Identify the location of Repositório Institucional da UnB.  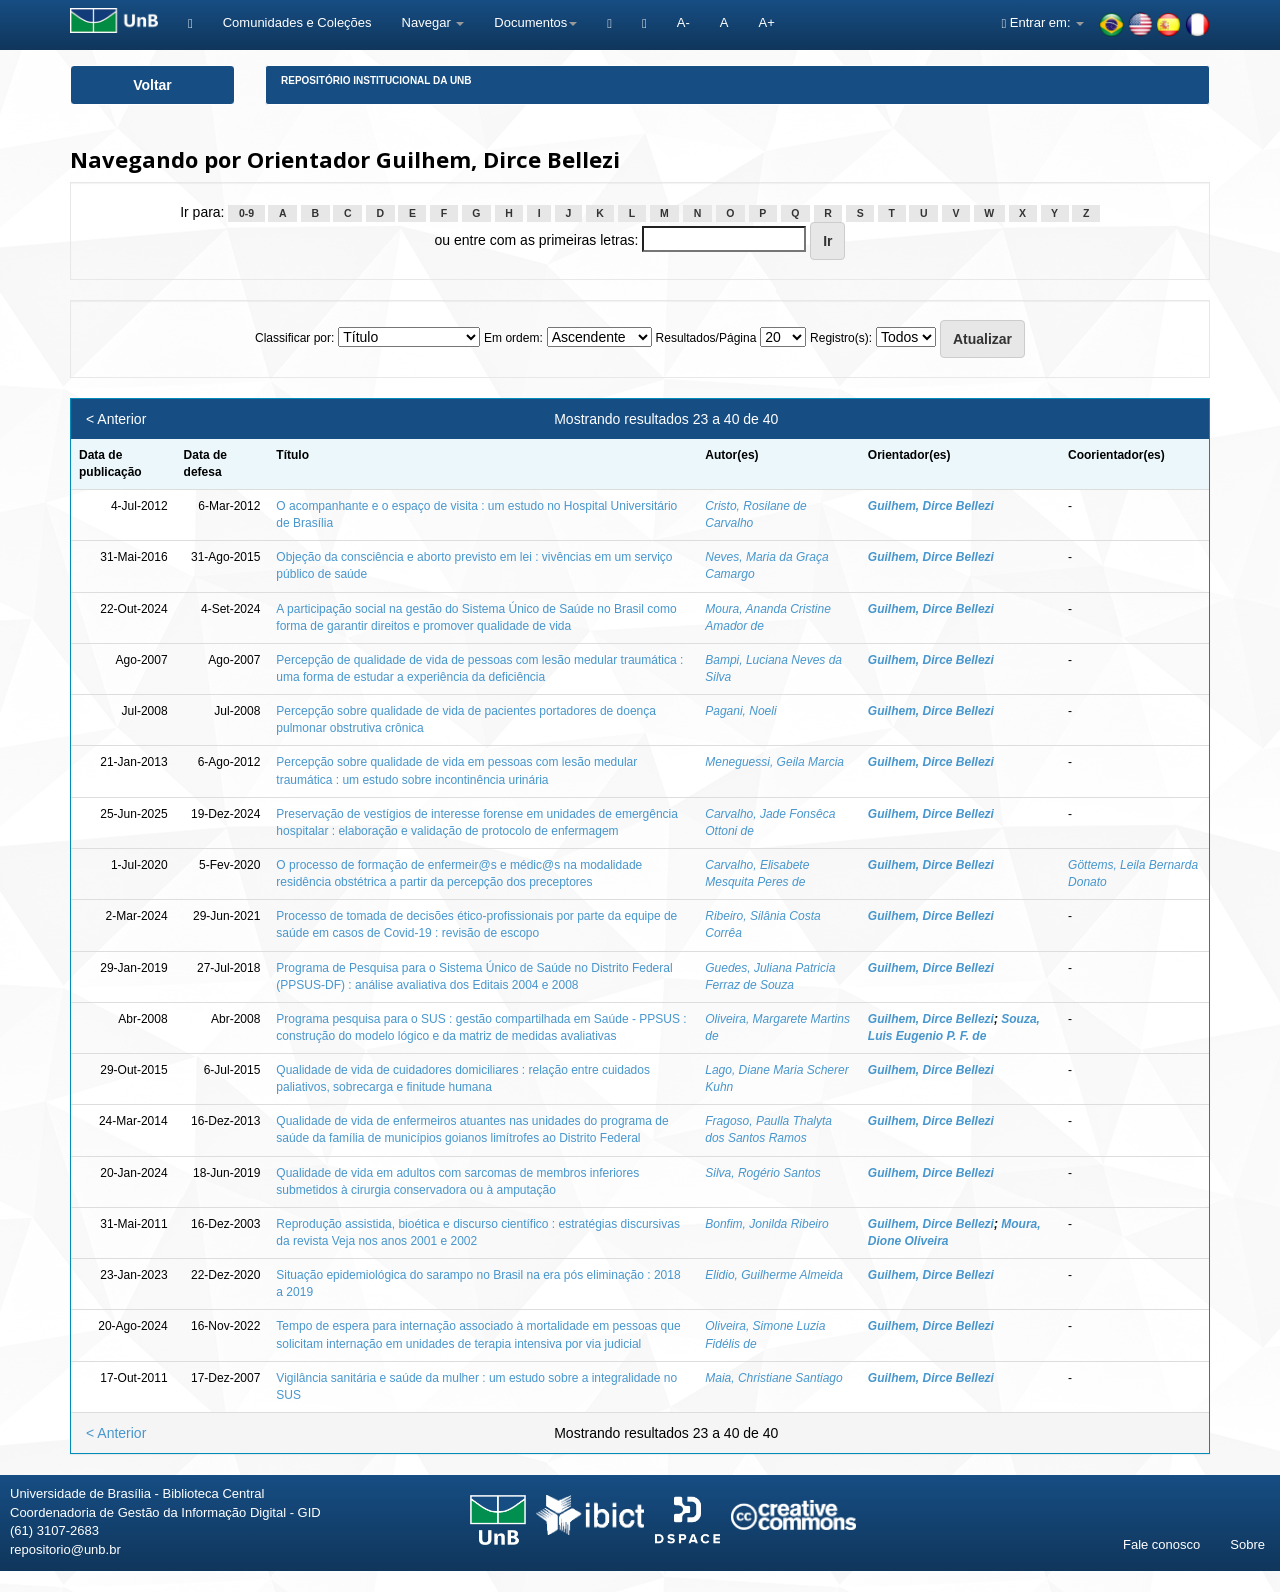
(376, 80).